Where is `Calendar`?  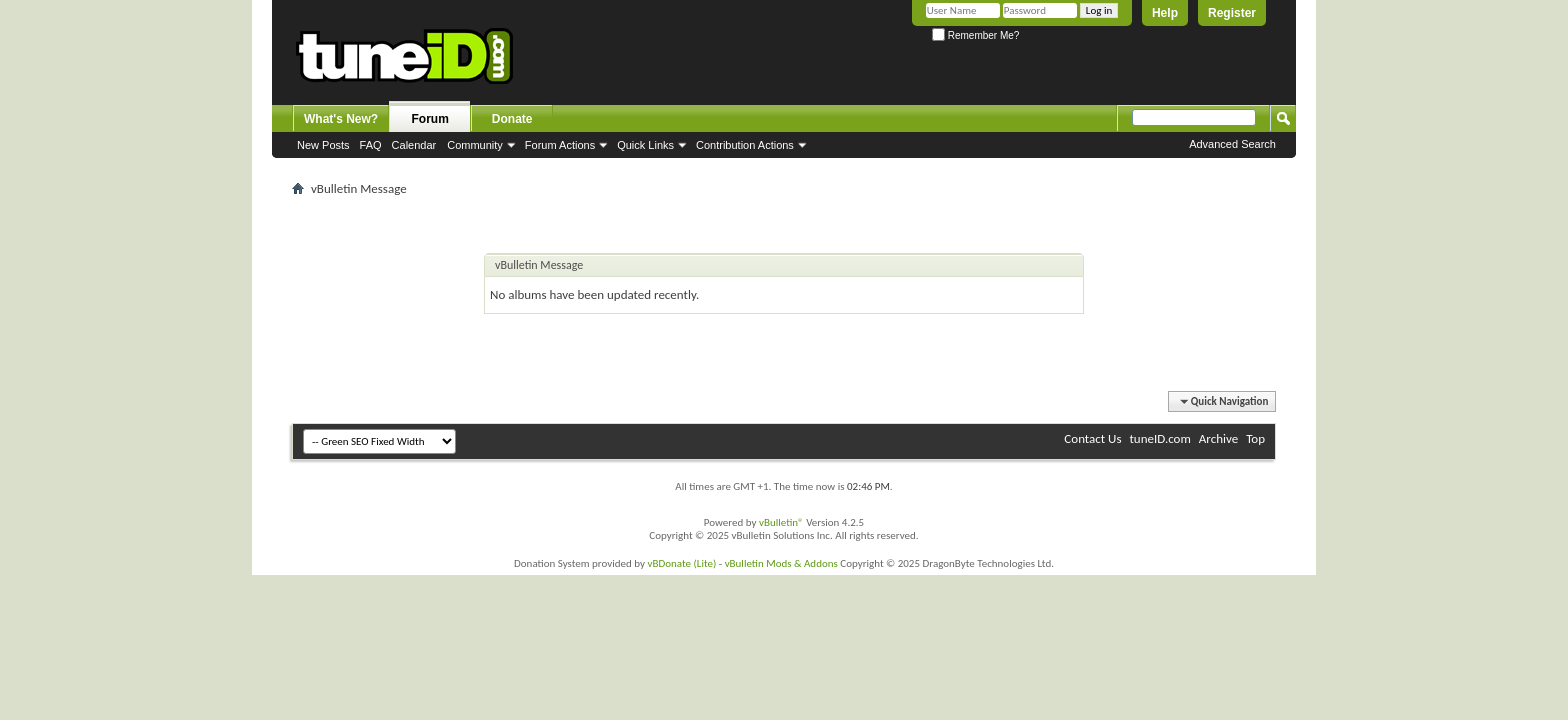
Calendar is located at coordinates (414, 145).